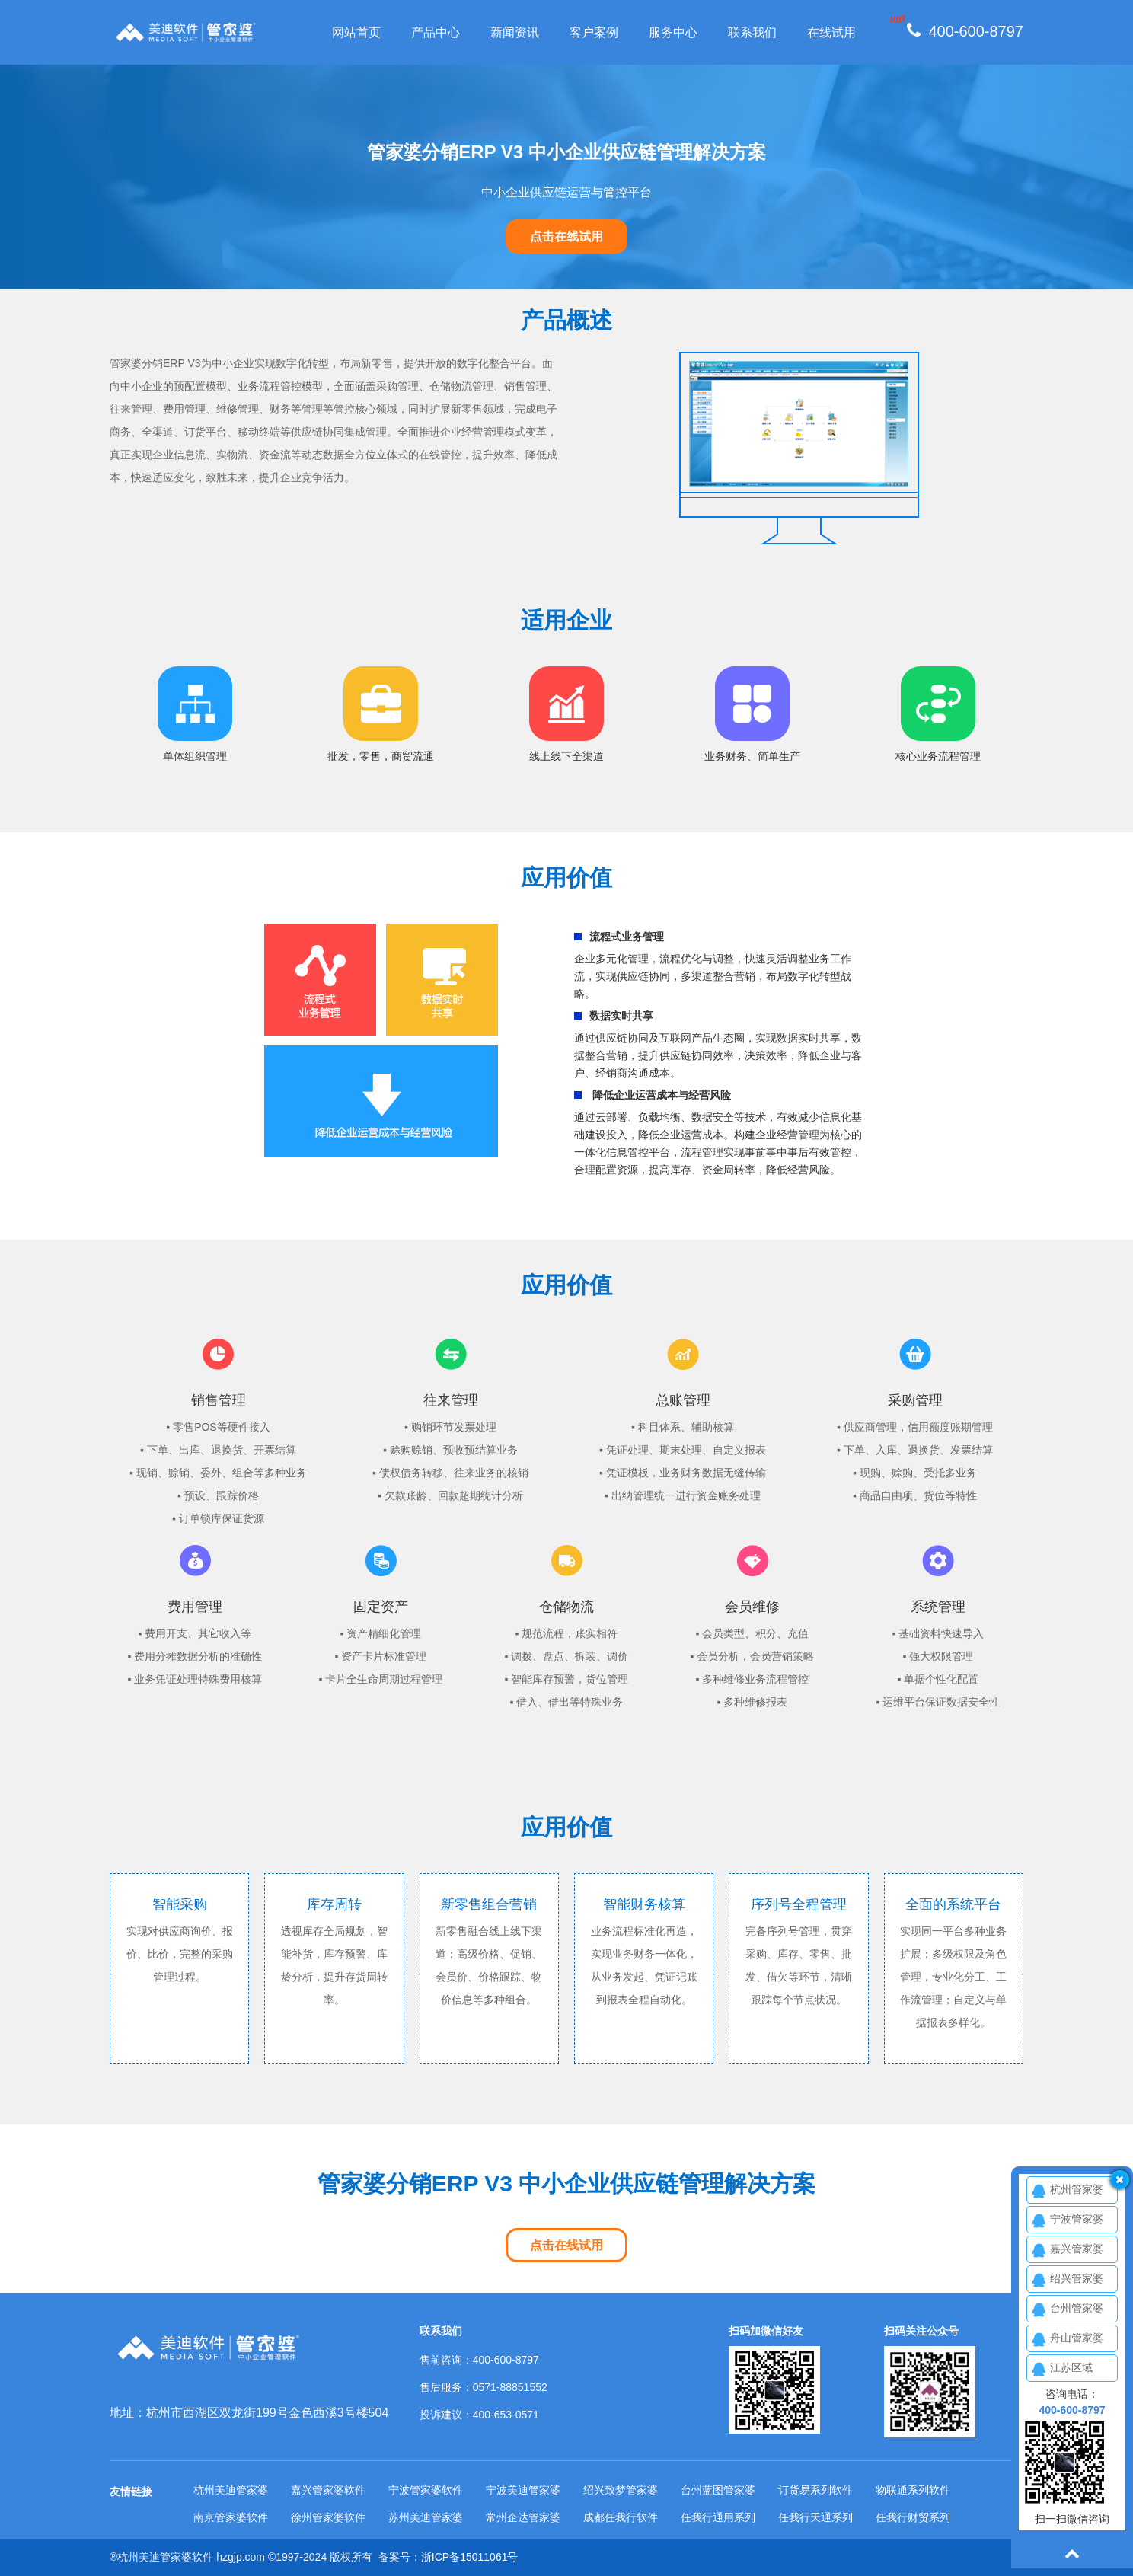  Describe the element at coordinates (1076, 2278) in the screenshot. I see `绍兴管家婆` at that location.